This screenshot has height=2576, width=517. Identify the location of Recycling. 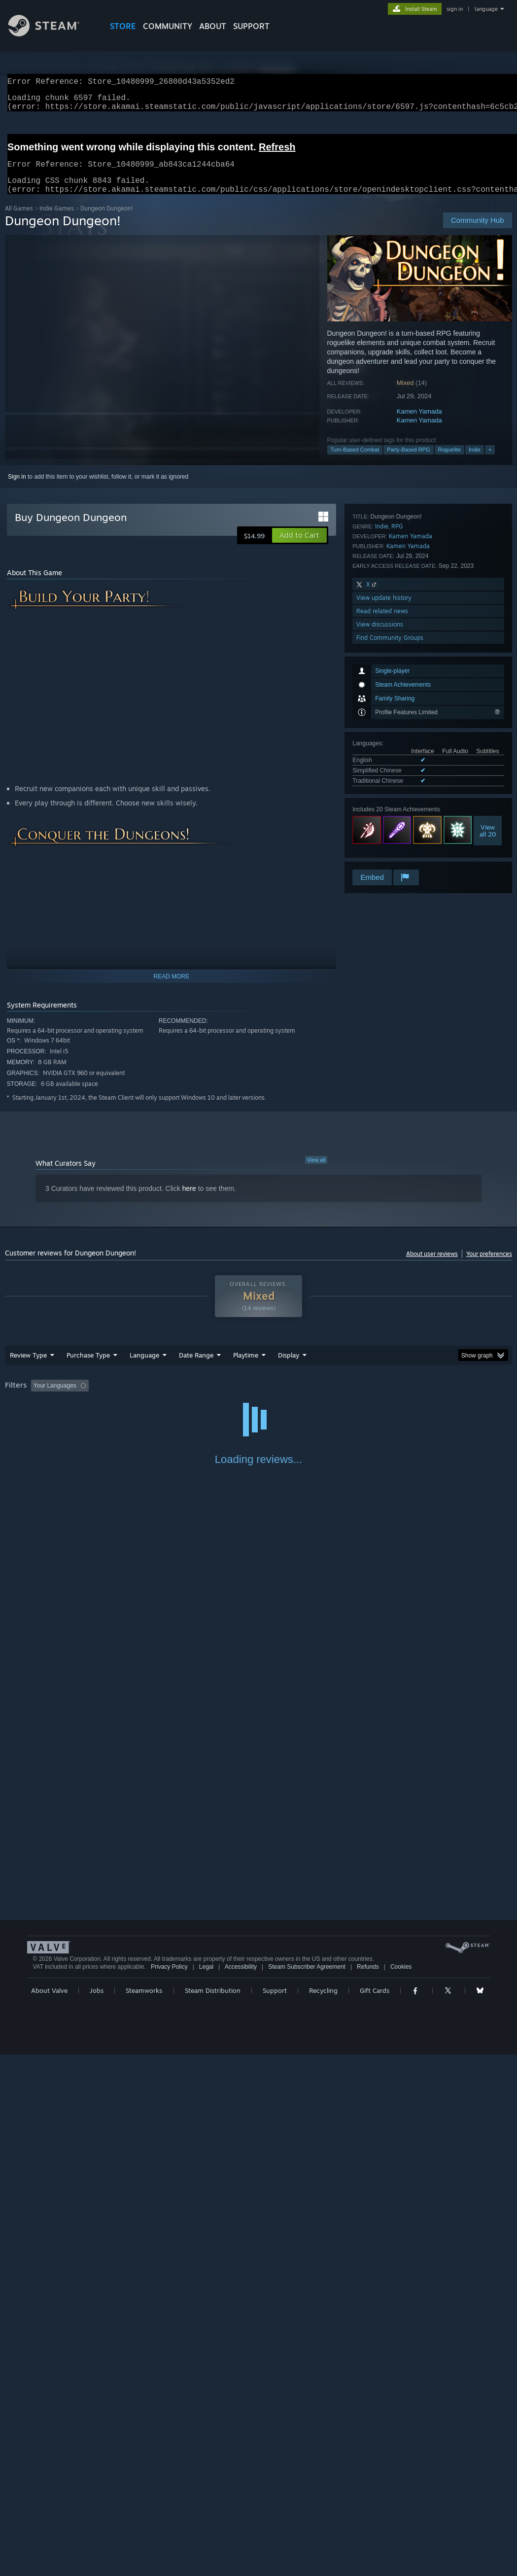
(323, 2512).